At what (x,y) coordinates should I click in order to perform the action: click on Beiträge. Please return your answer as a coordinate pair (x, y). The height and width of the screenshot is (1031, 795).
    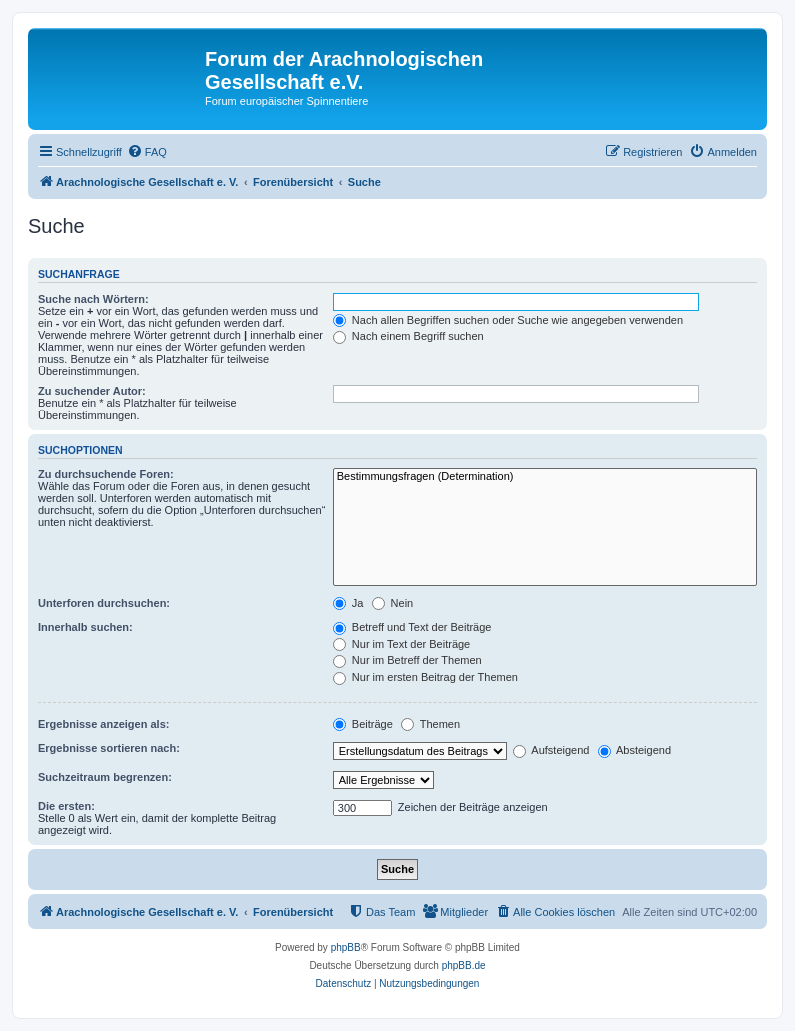
    Looking at the image, I should click on (363, 724).